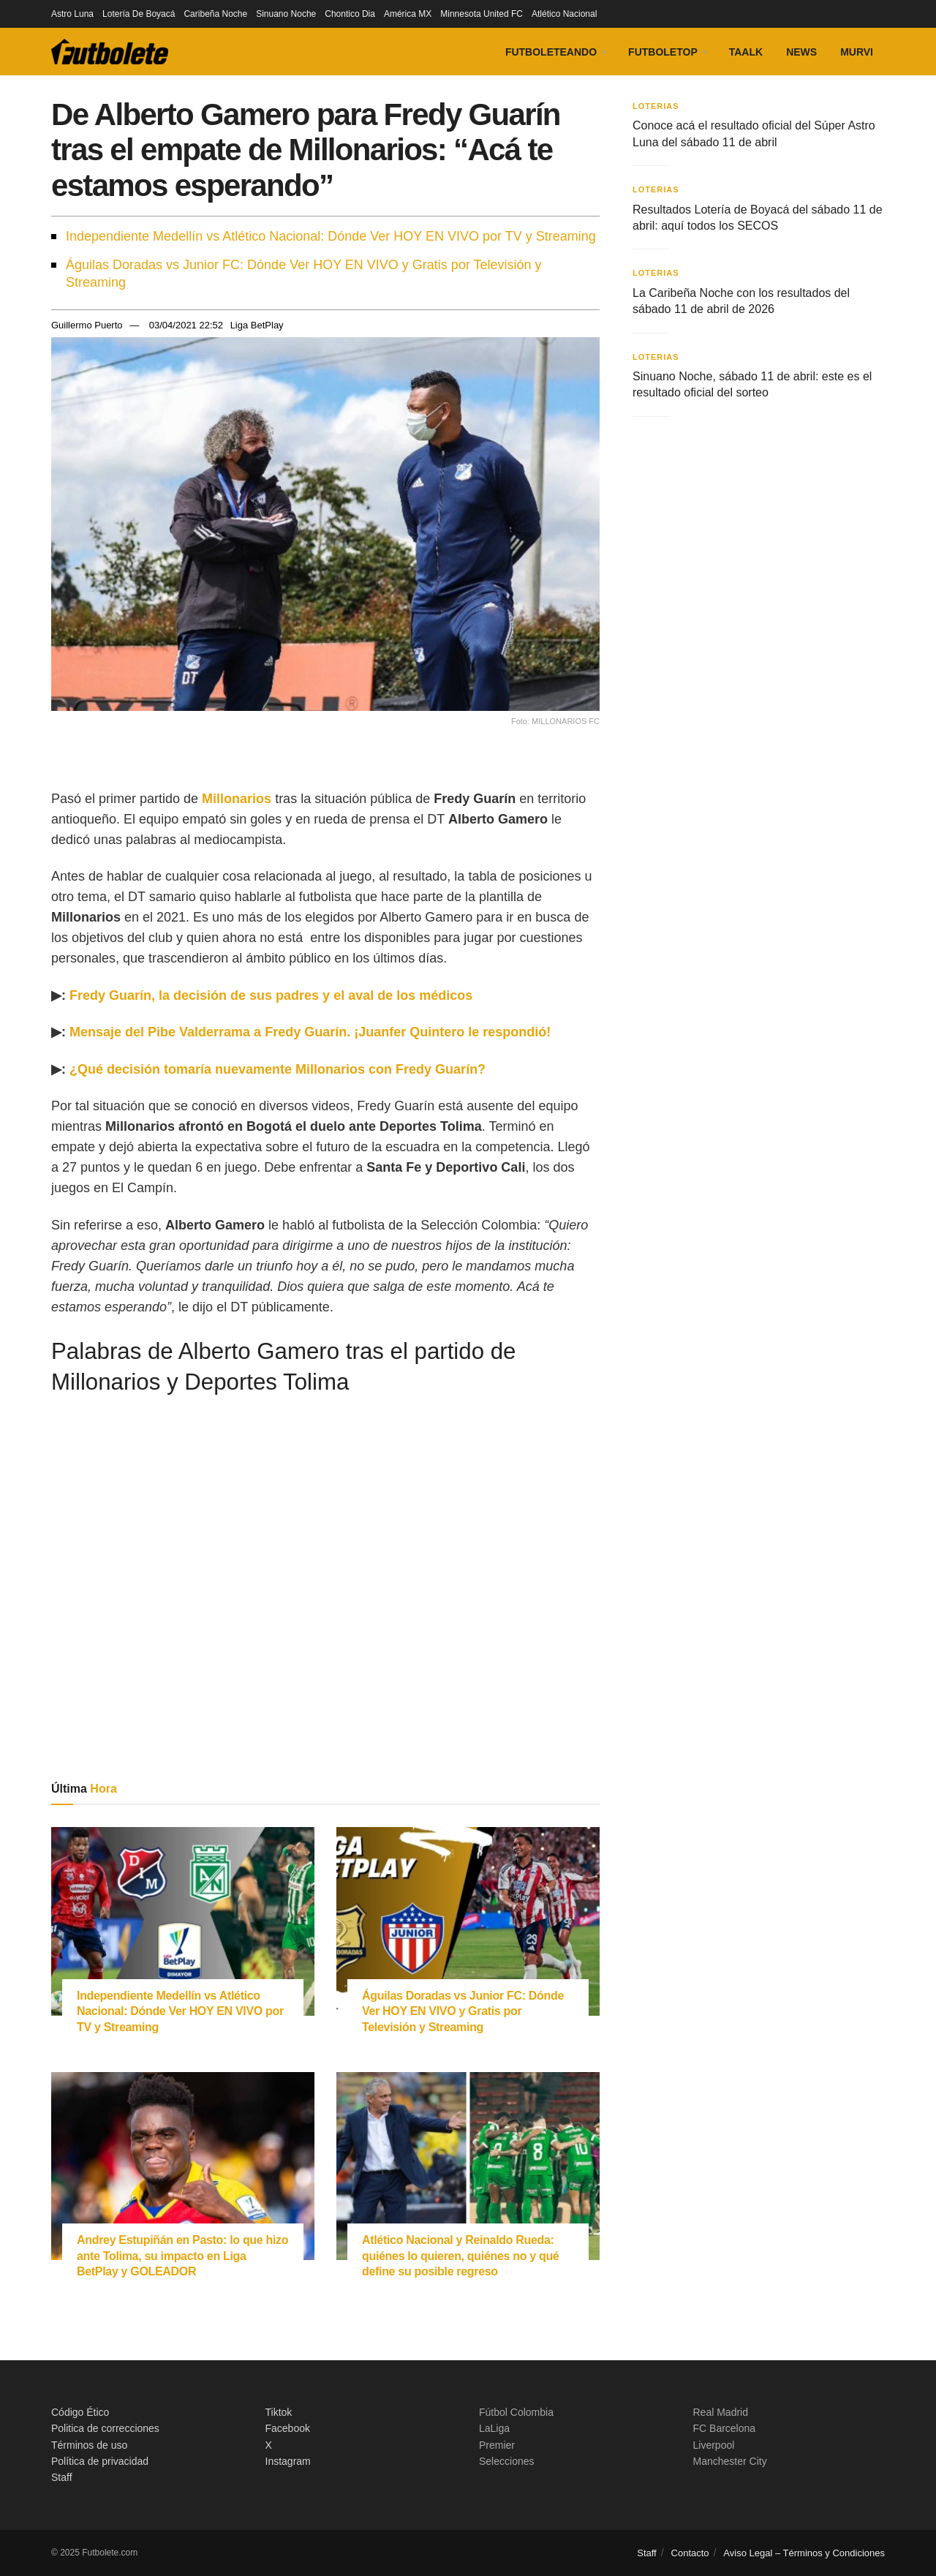 The width and height of the screenshot is (936, 2576). Describe the element at coordinates (286, 14) in the screenshot. I see `Sinuano Noche` at that location.